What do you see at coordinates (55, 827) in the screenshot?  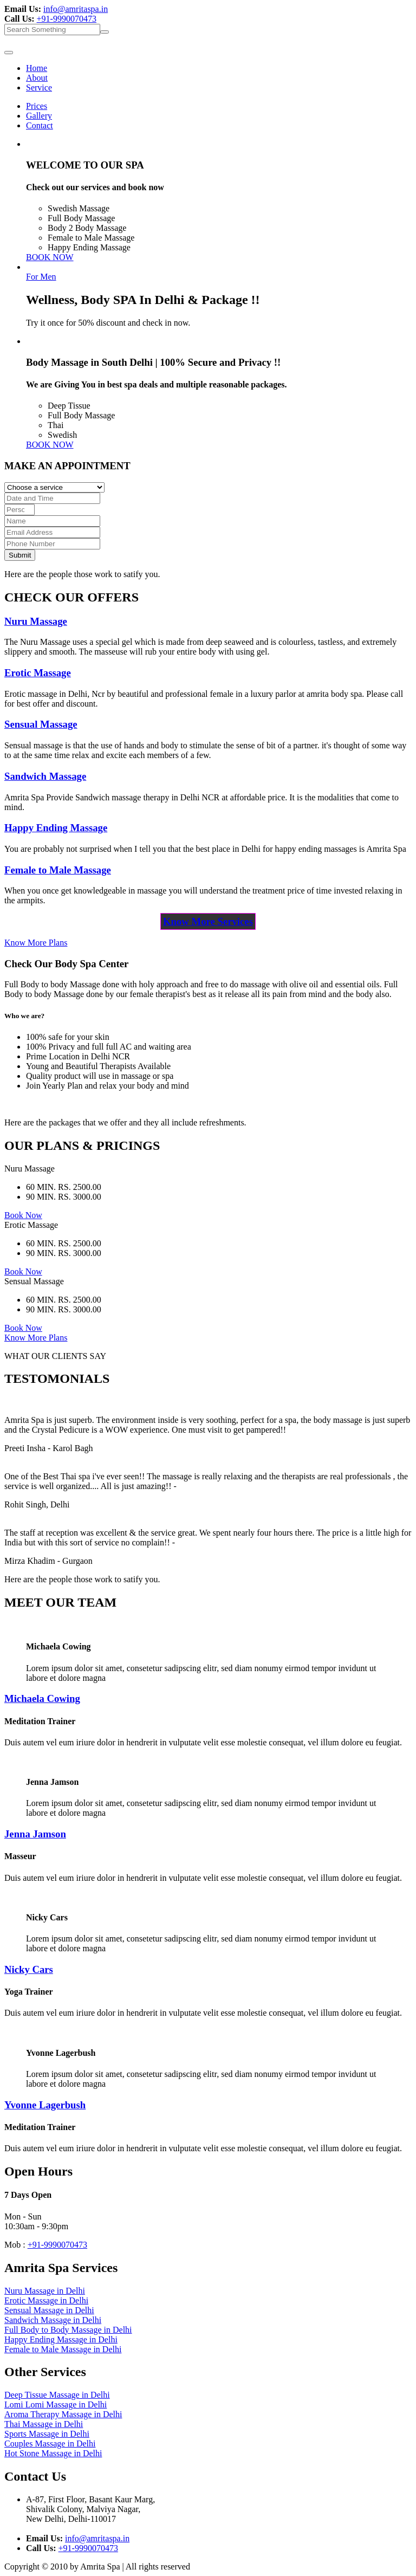 I see `Happy Ending Massage` at bounding box center [55, 827].